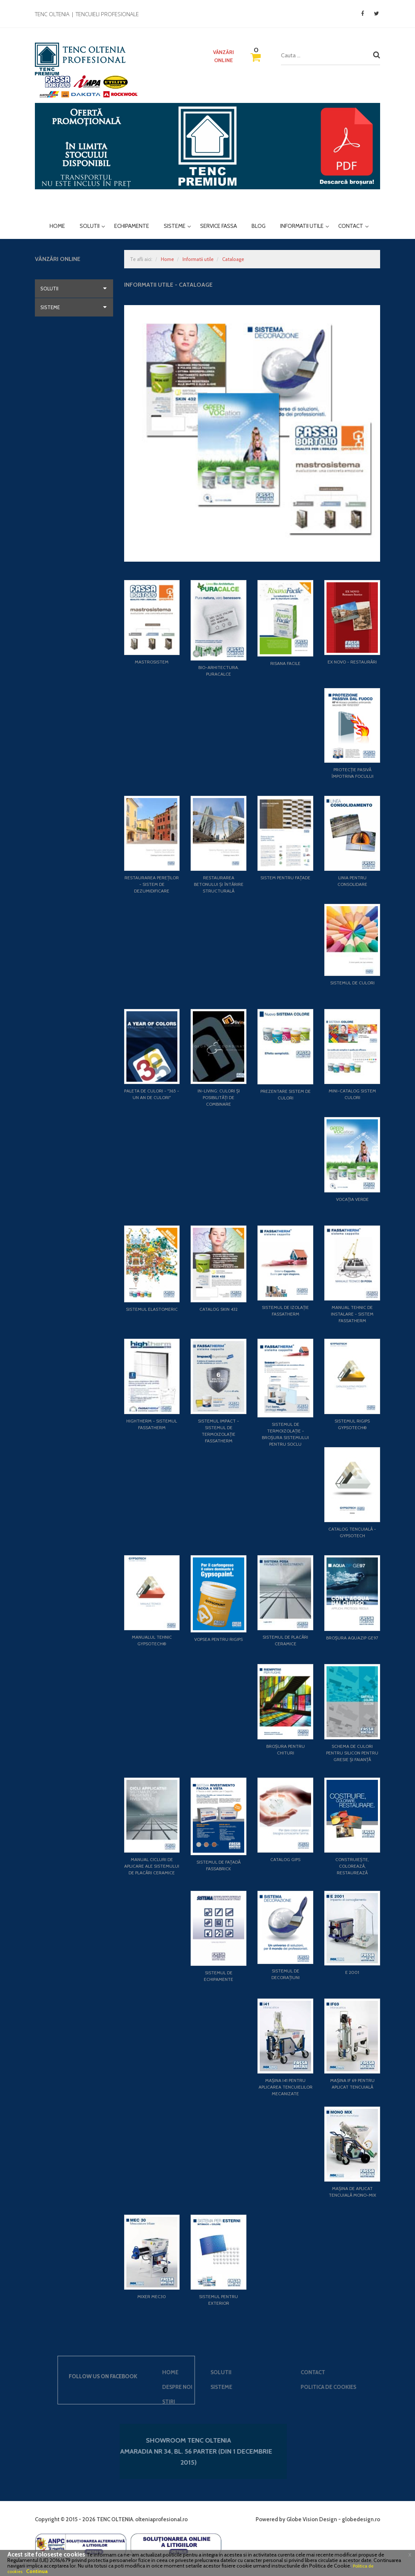 The height and width of the screenshot is (2576, 415). Describe the element at coordinates (174, 227) in the screenshot. I see `Sisteme` at that location.